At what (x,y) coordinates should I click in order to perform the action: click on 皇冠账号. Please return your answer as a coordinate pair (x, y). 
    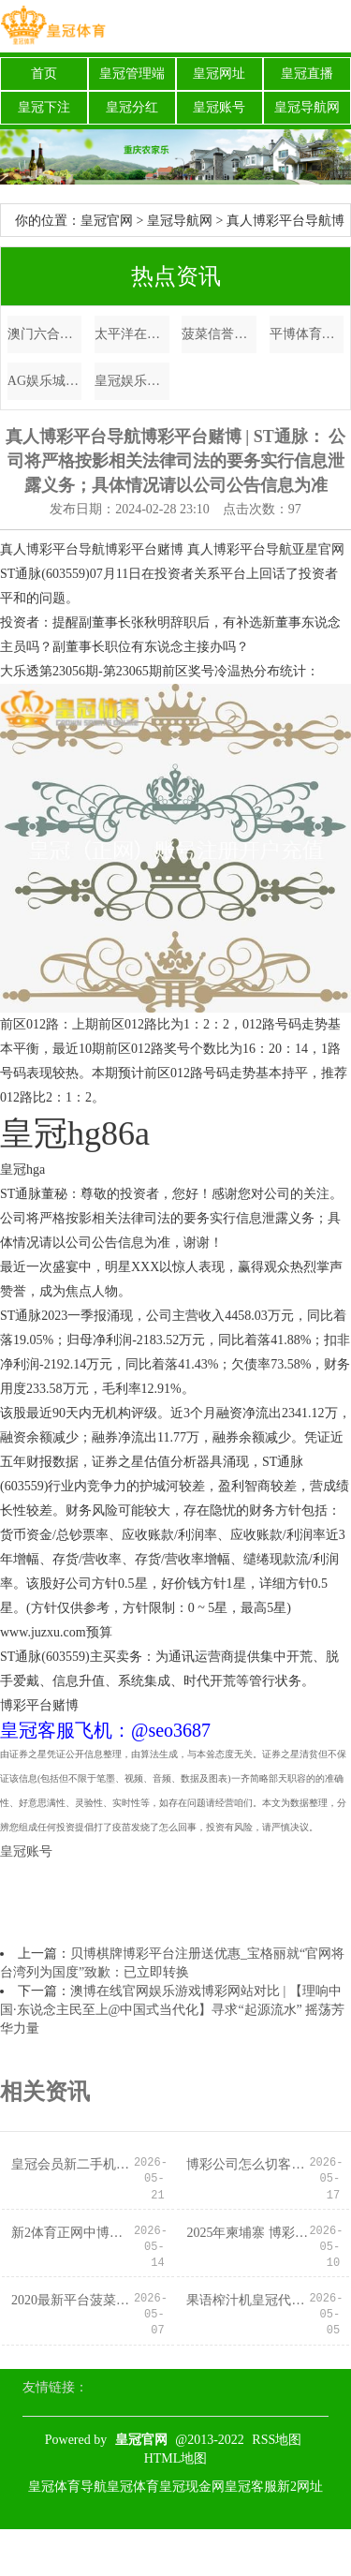
    Looking at the image, I should click on (219, 107).